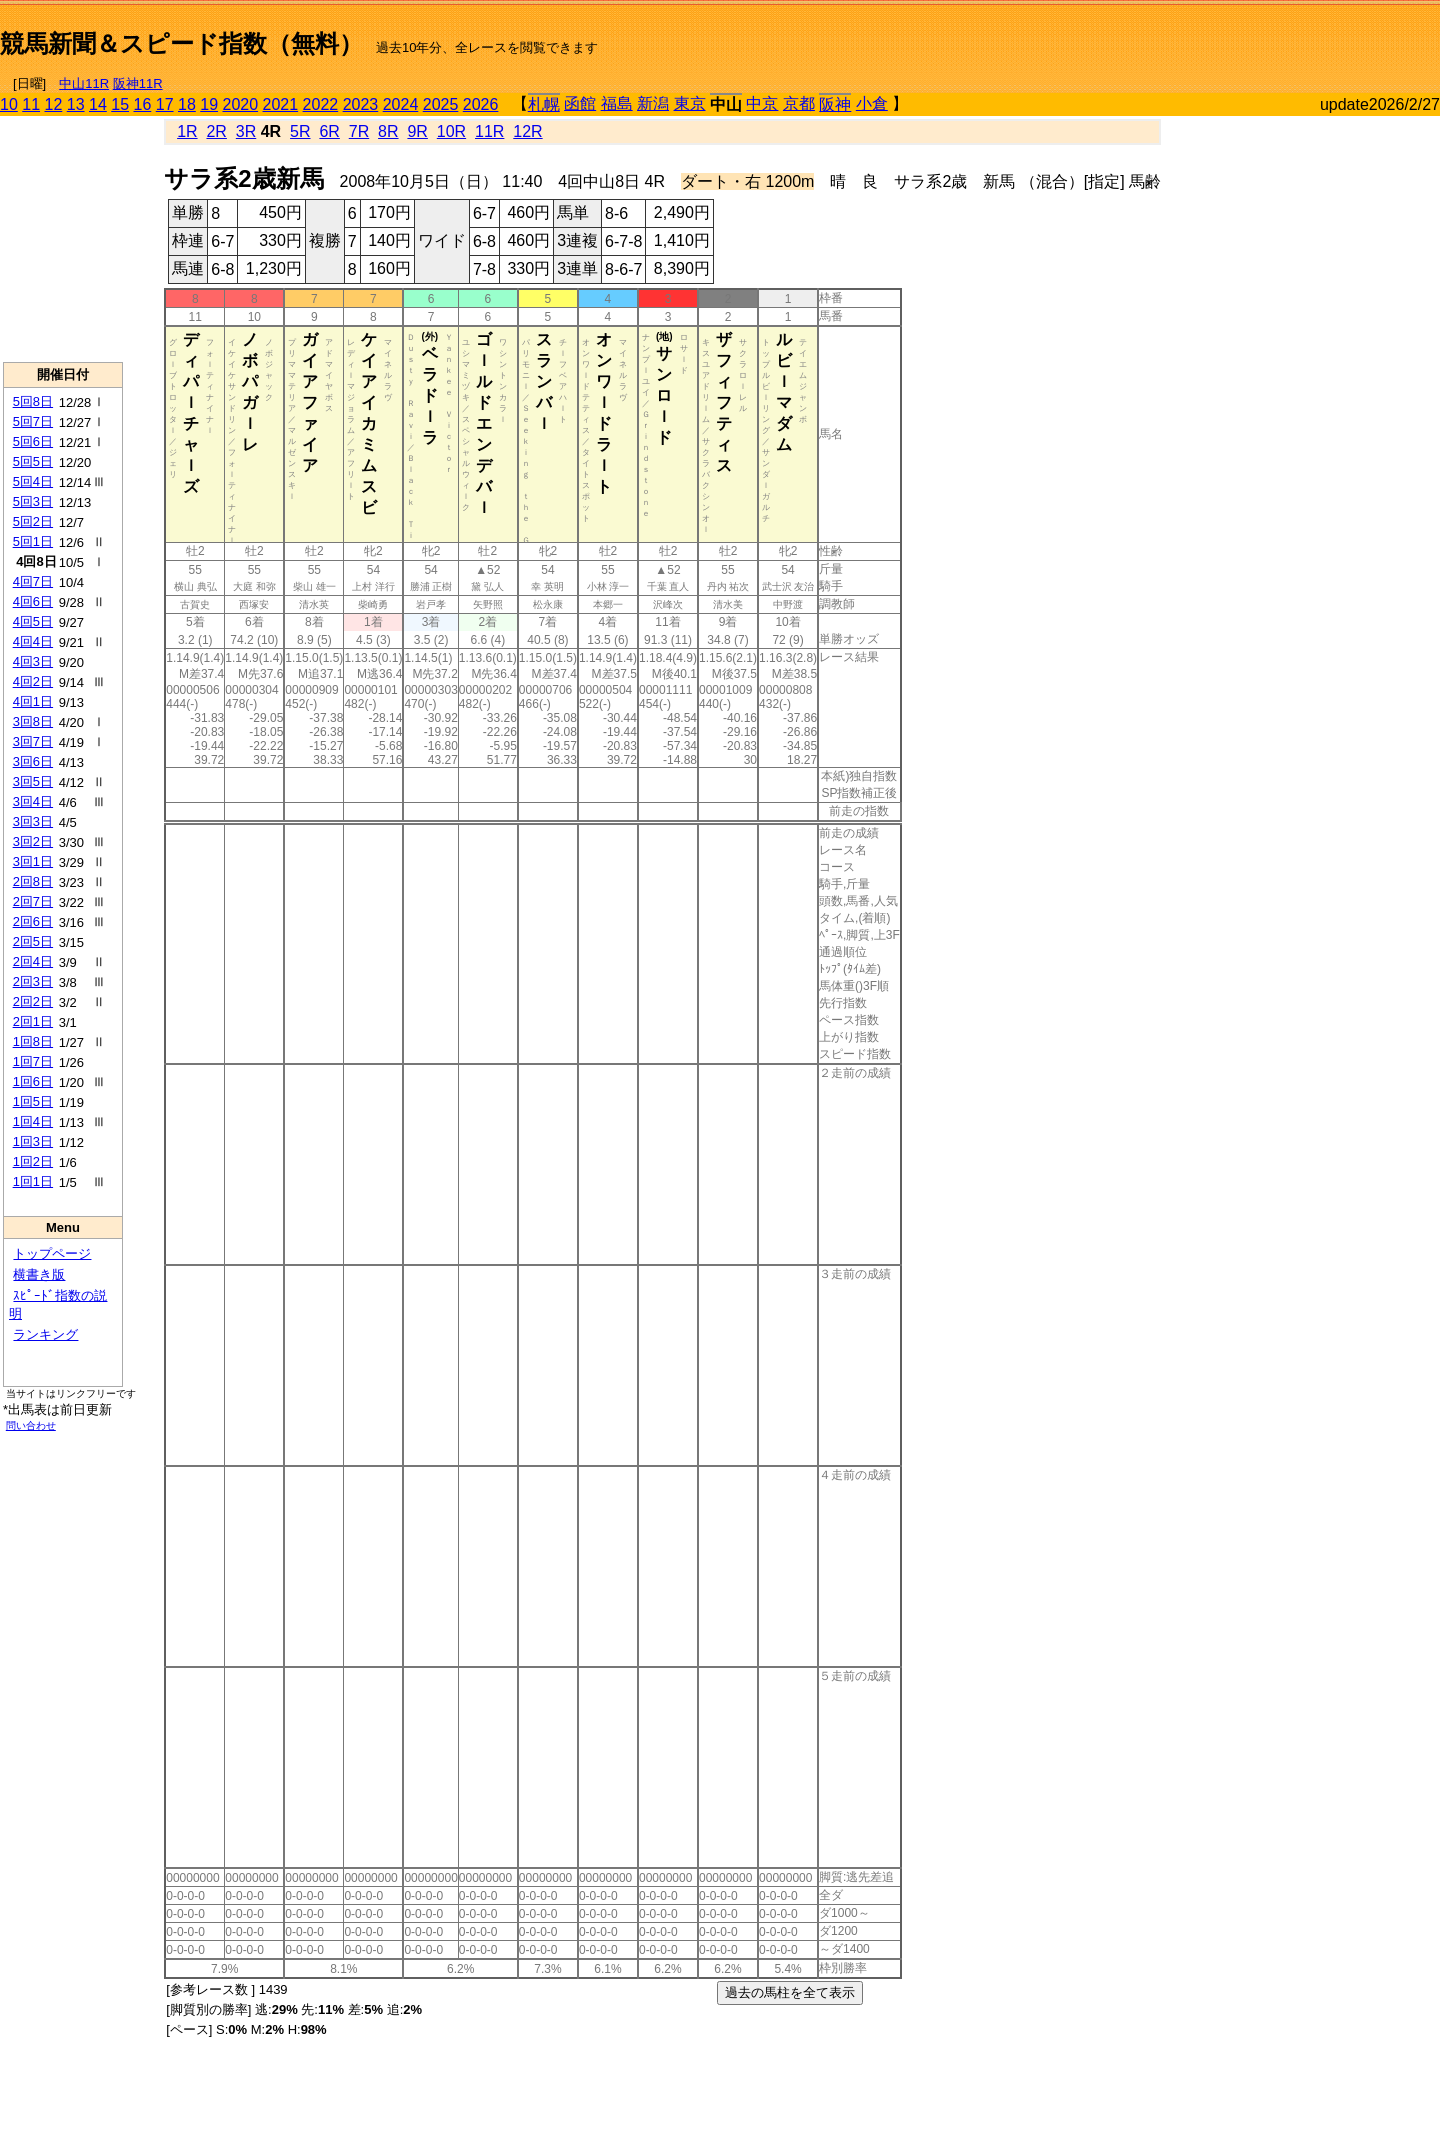 The width and height of the screenshot is (1440, 2152). Describe the element at coordinates (216, 131) in the screenshot. I see `2R` at that location.